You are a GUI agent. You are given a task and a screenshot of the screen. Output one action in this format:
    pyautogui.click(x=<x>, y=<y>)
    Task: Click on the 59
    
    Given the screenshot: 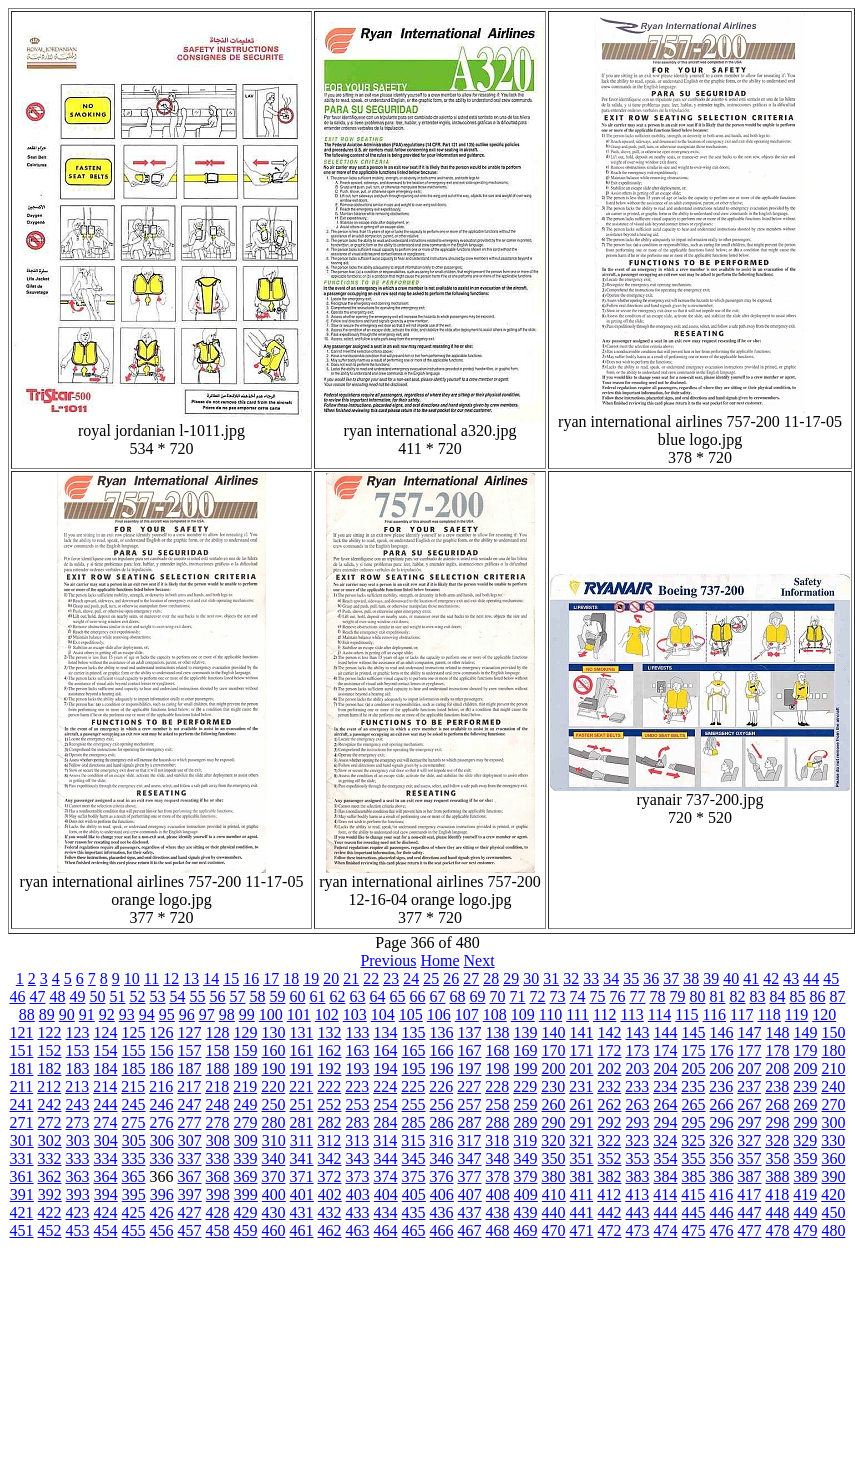 What is the action you would take?
    pyautogui.click(x=278, y=996)
    